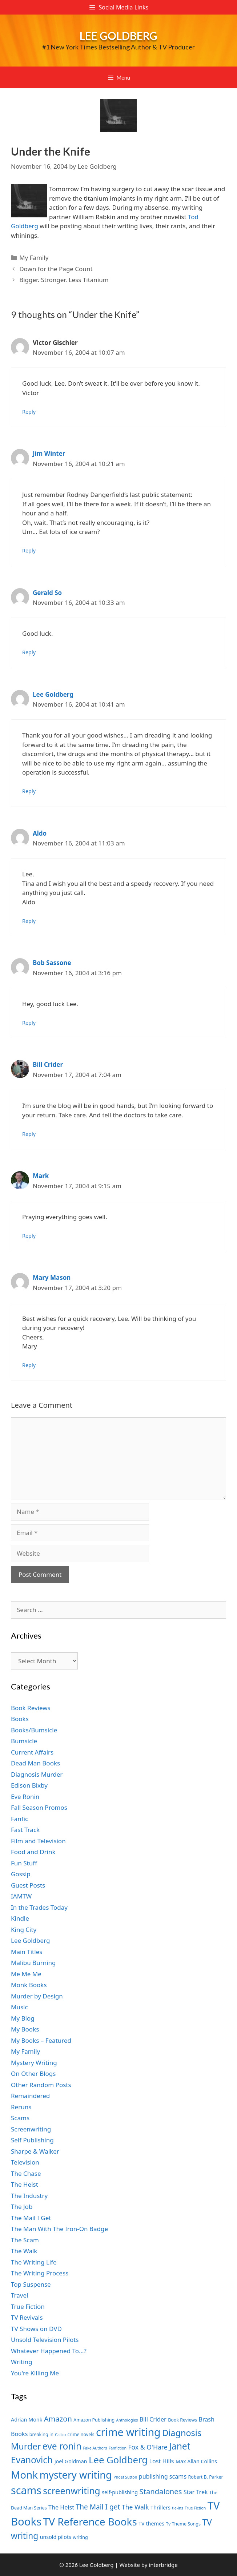 The height and width of the screenshot is (2576, 237). I want to click on Me Me Me, so click(26, 1974).